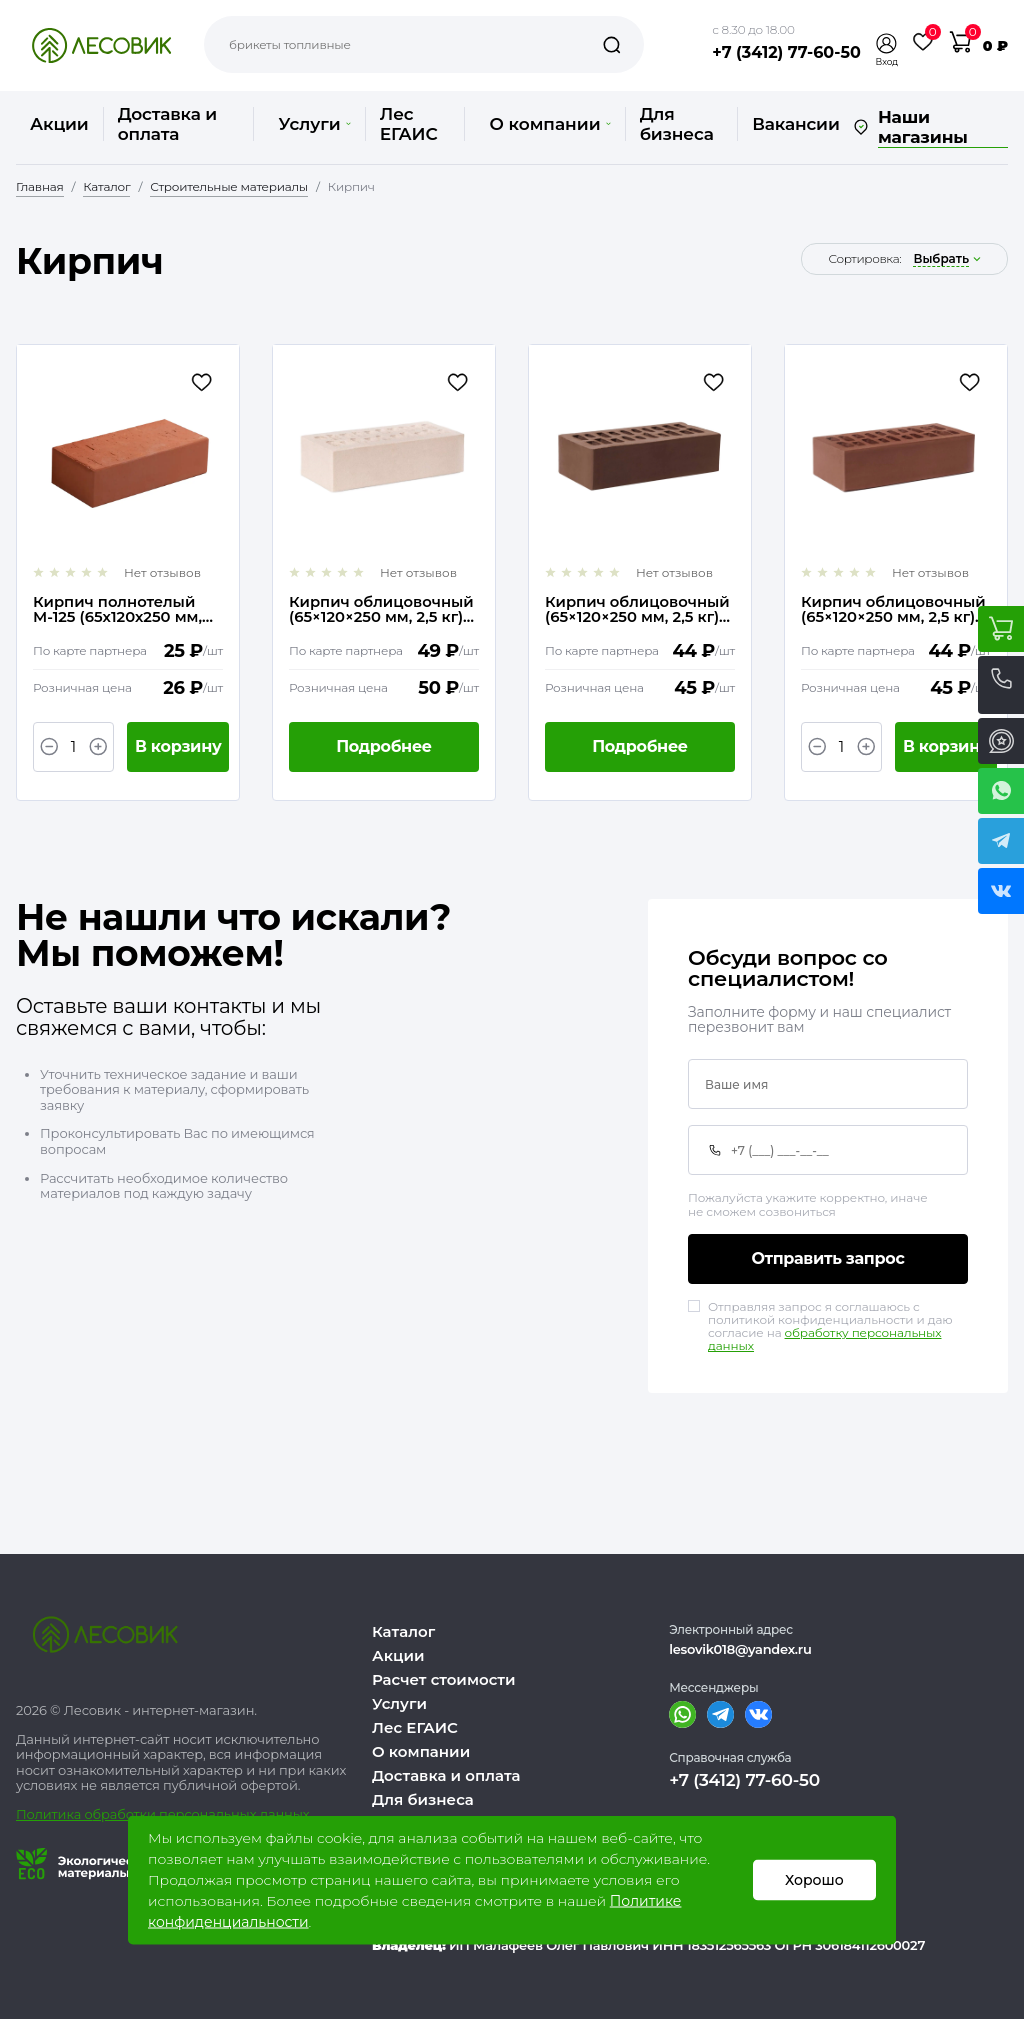 The image size is (1024, 2019). What do you see at coordinates (201, 1814) in the screenshot?
I see `бработки персональных данных` at bounding box center [201, 1814].